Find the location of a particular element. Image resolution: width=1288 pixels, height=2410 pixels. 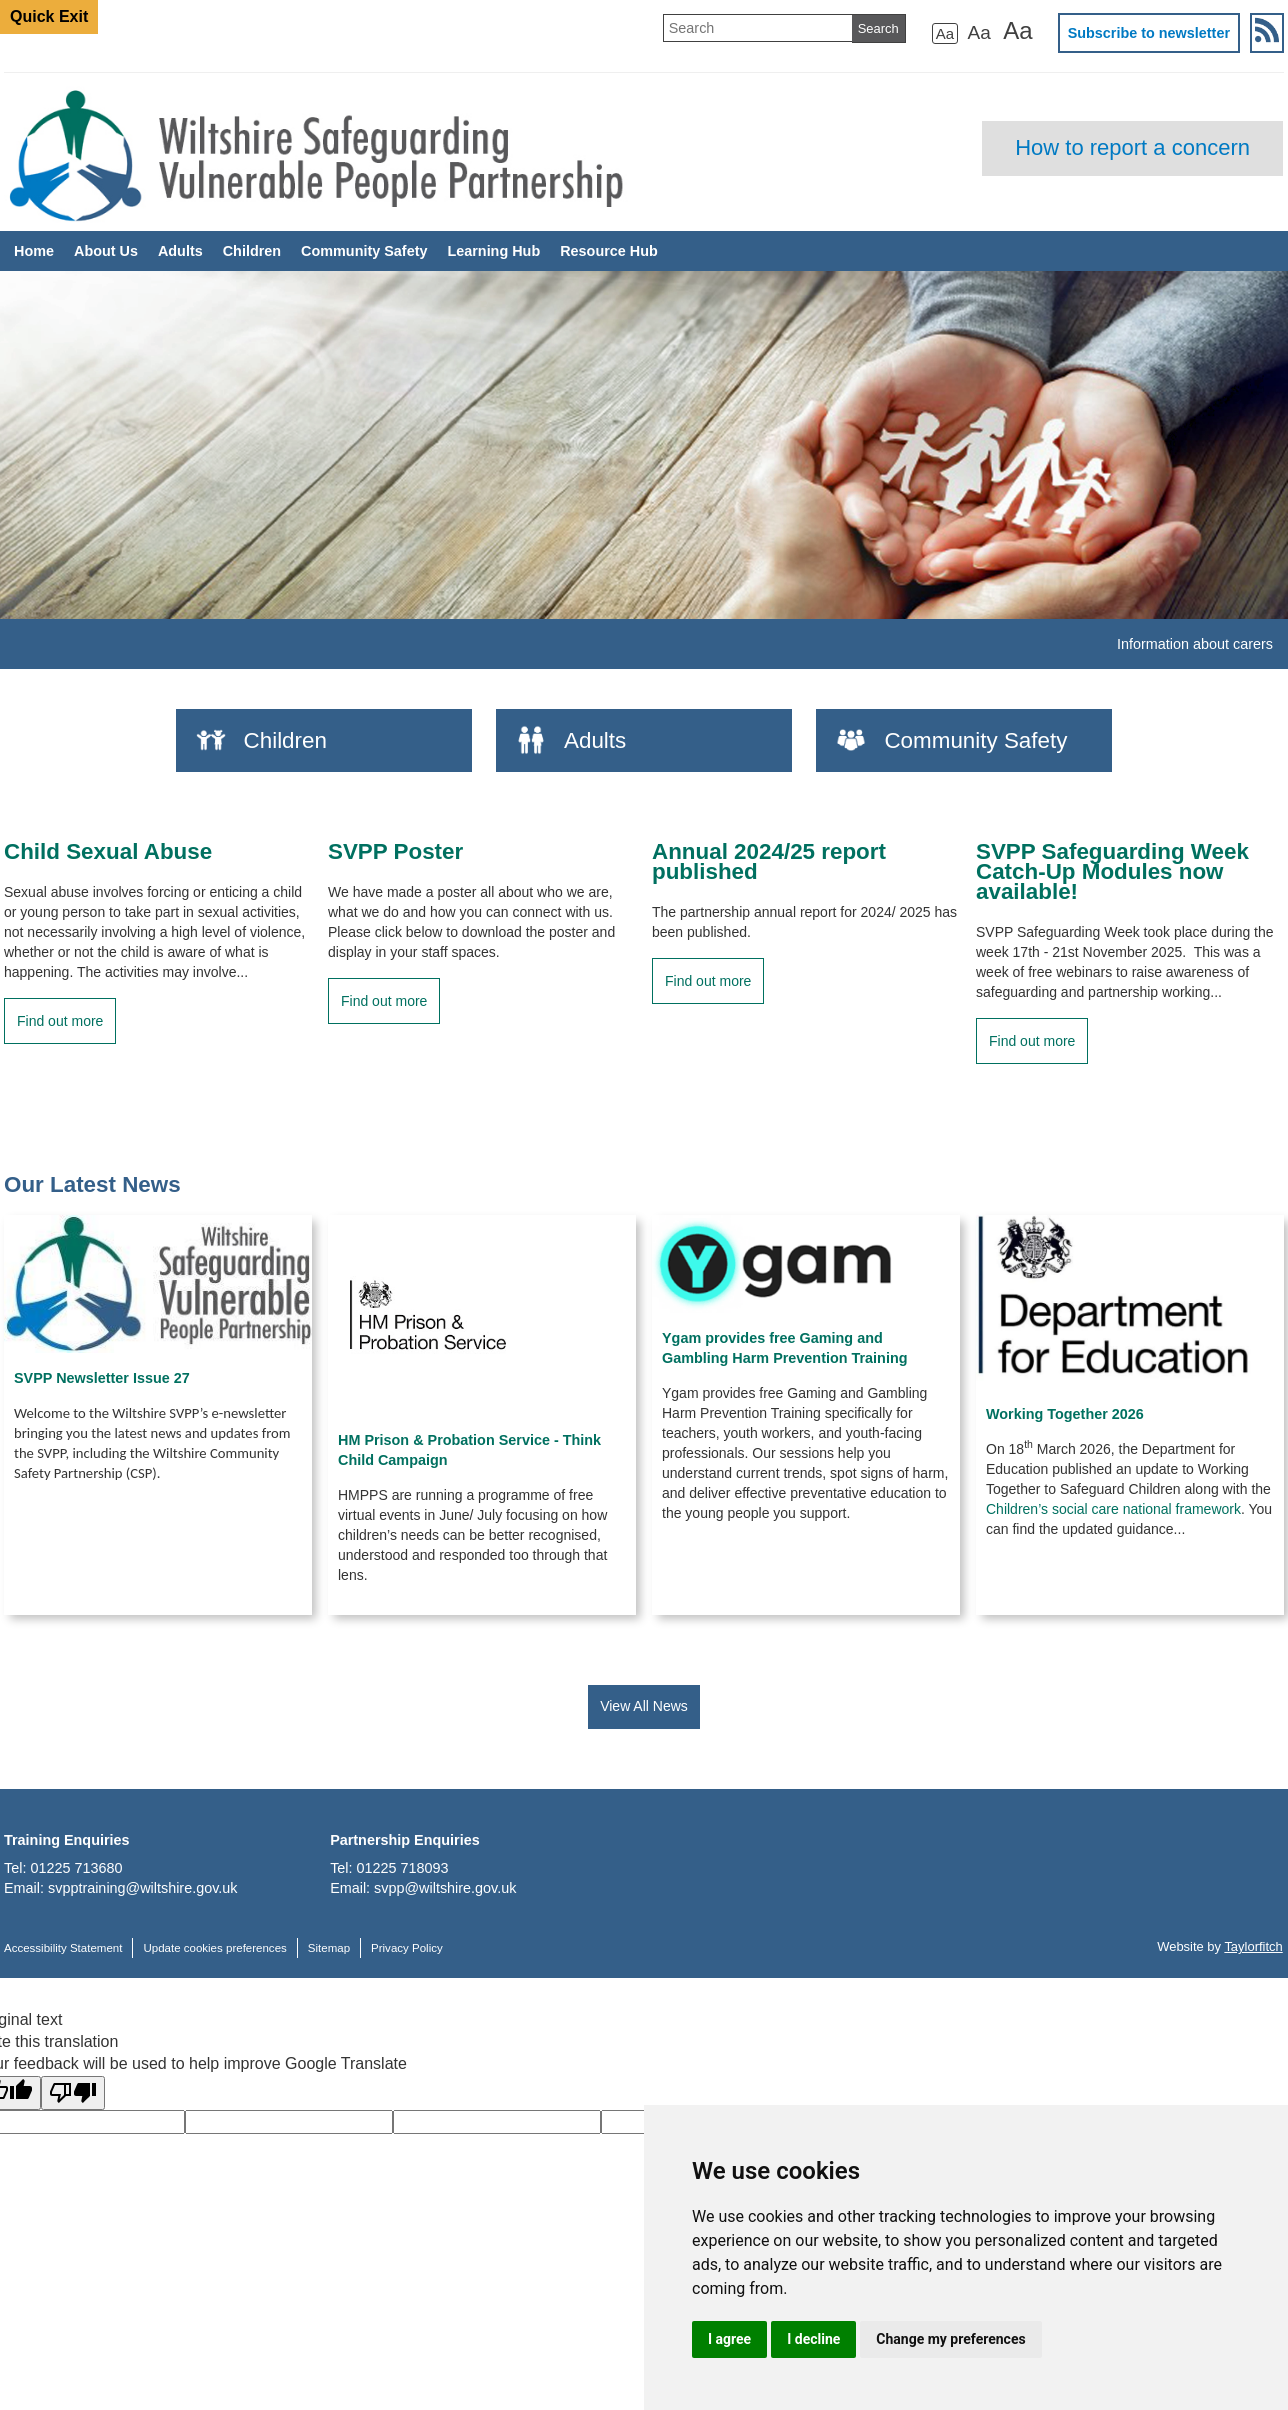

Home is located at coordinates (34, 251).